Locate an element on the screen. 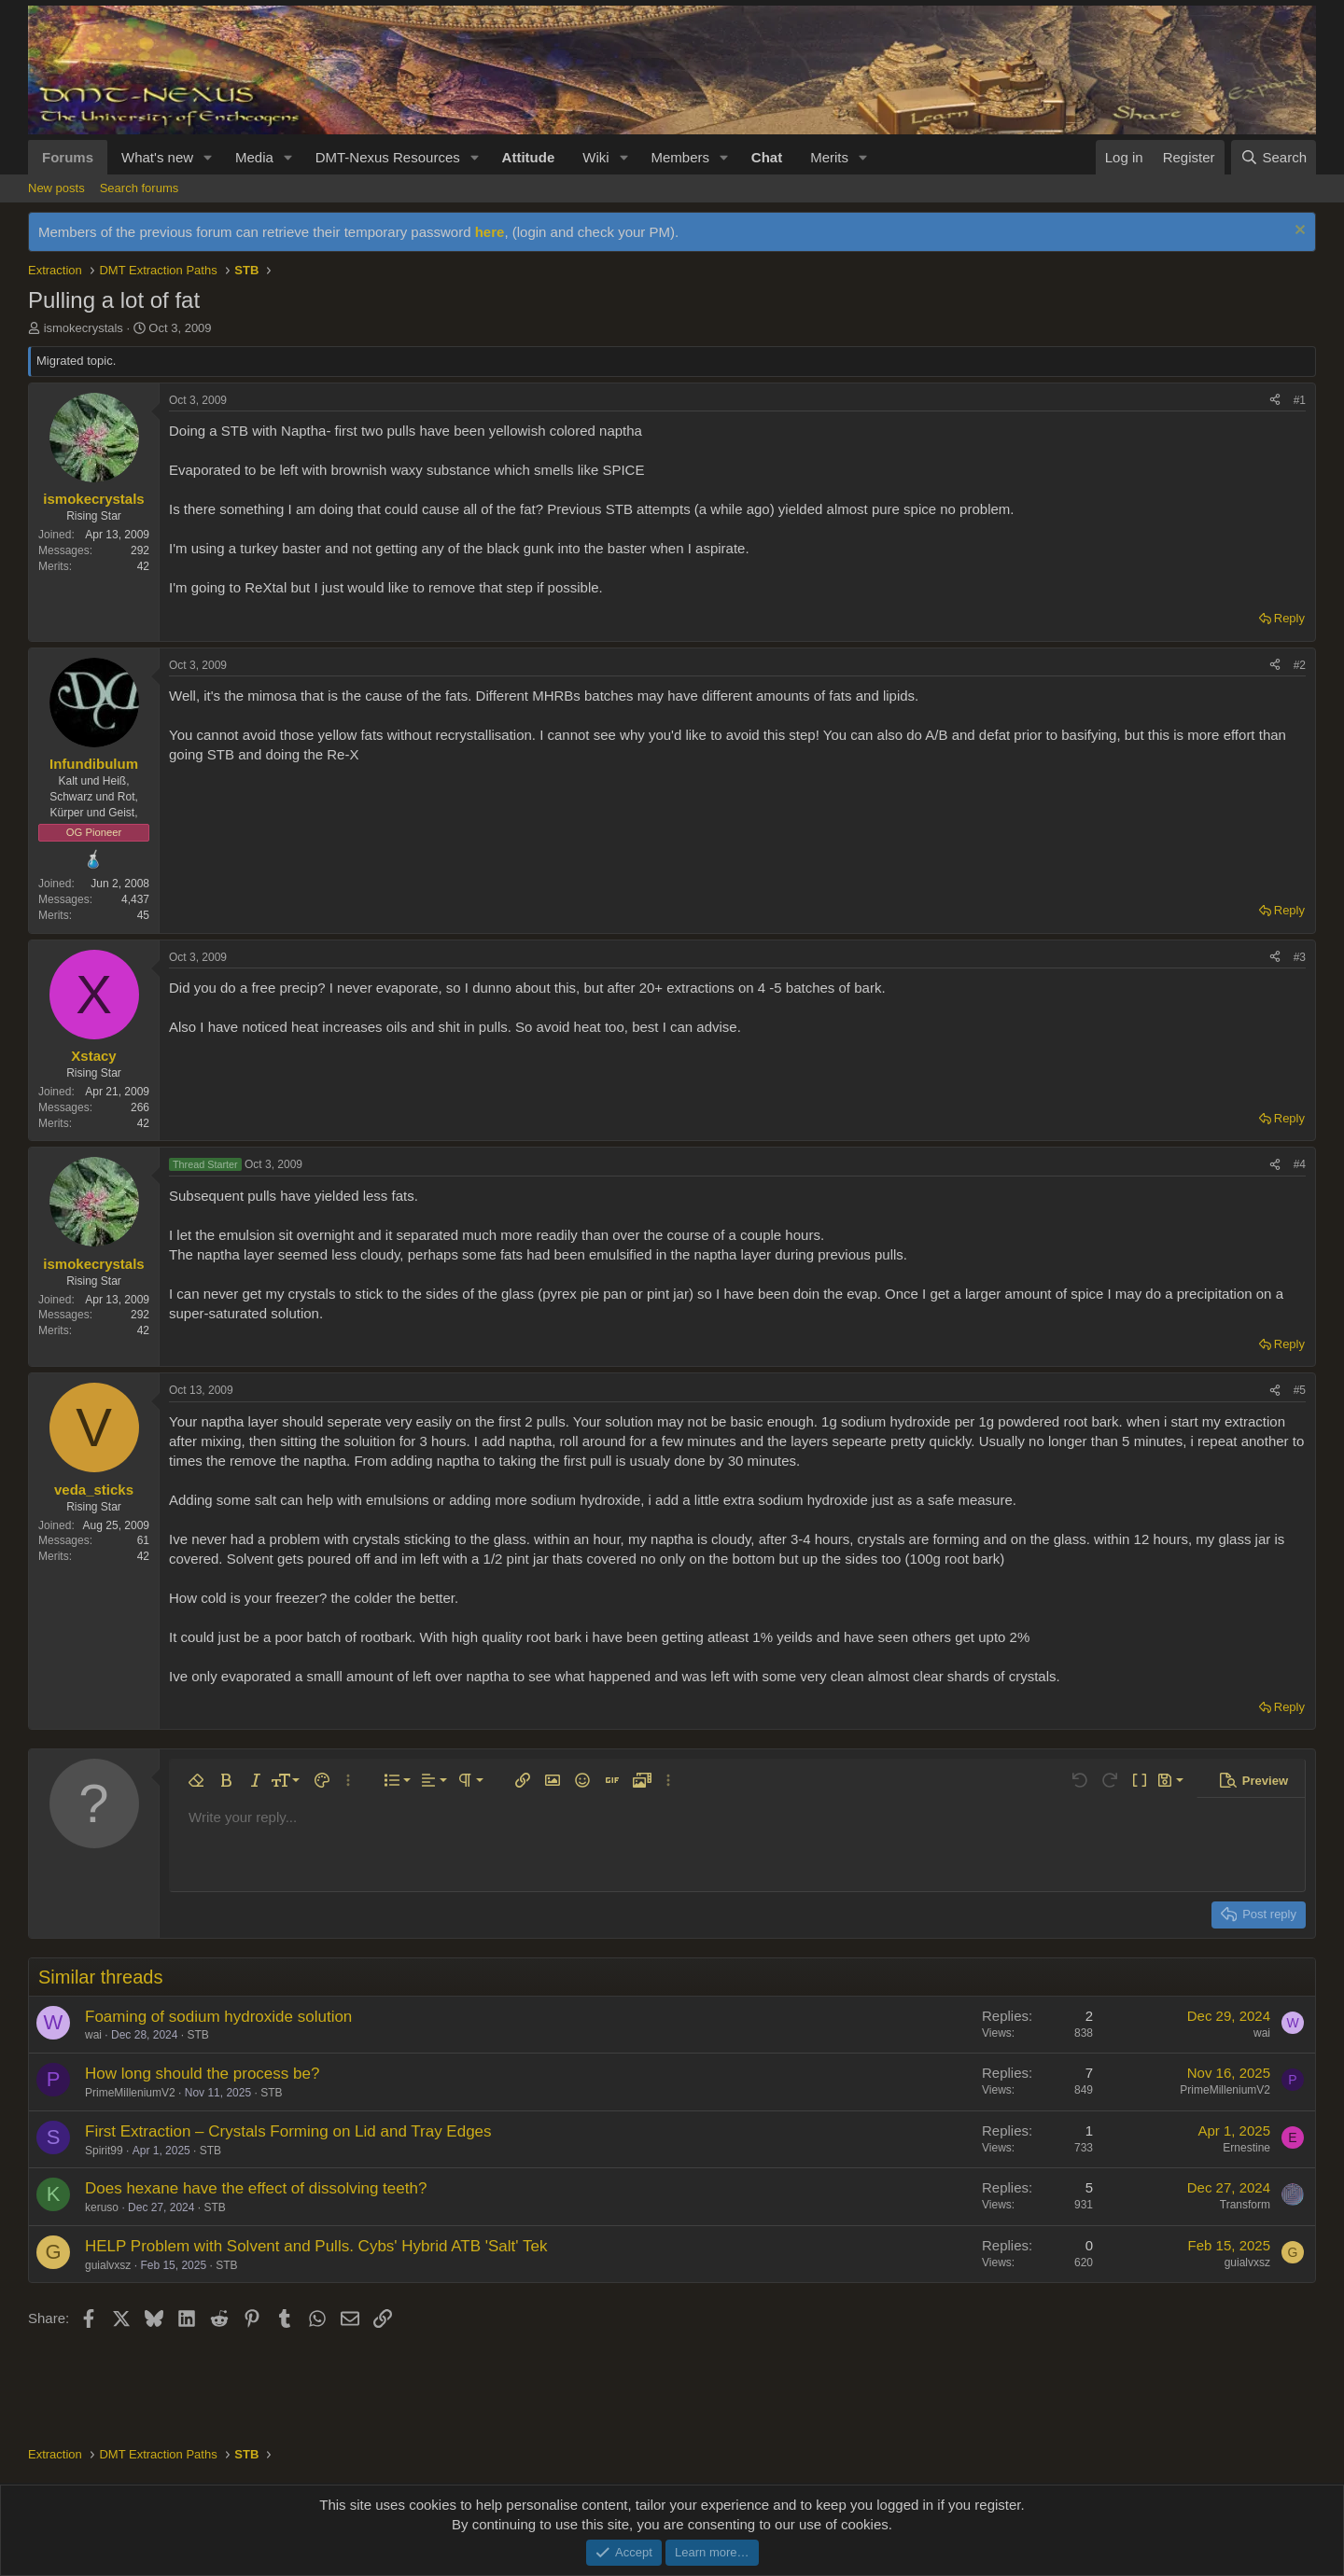  First Extraction – Crystals Forming on Lid and Tray Edges is located at coordinates (288, 2131).